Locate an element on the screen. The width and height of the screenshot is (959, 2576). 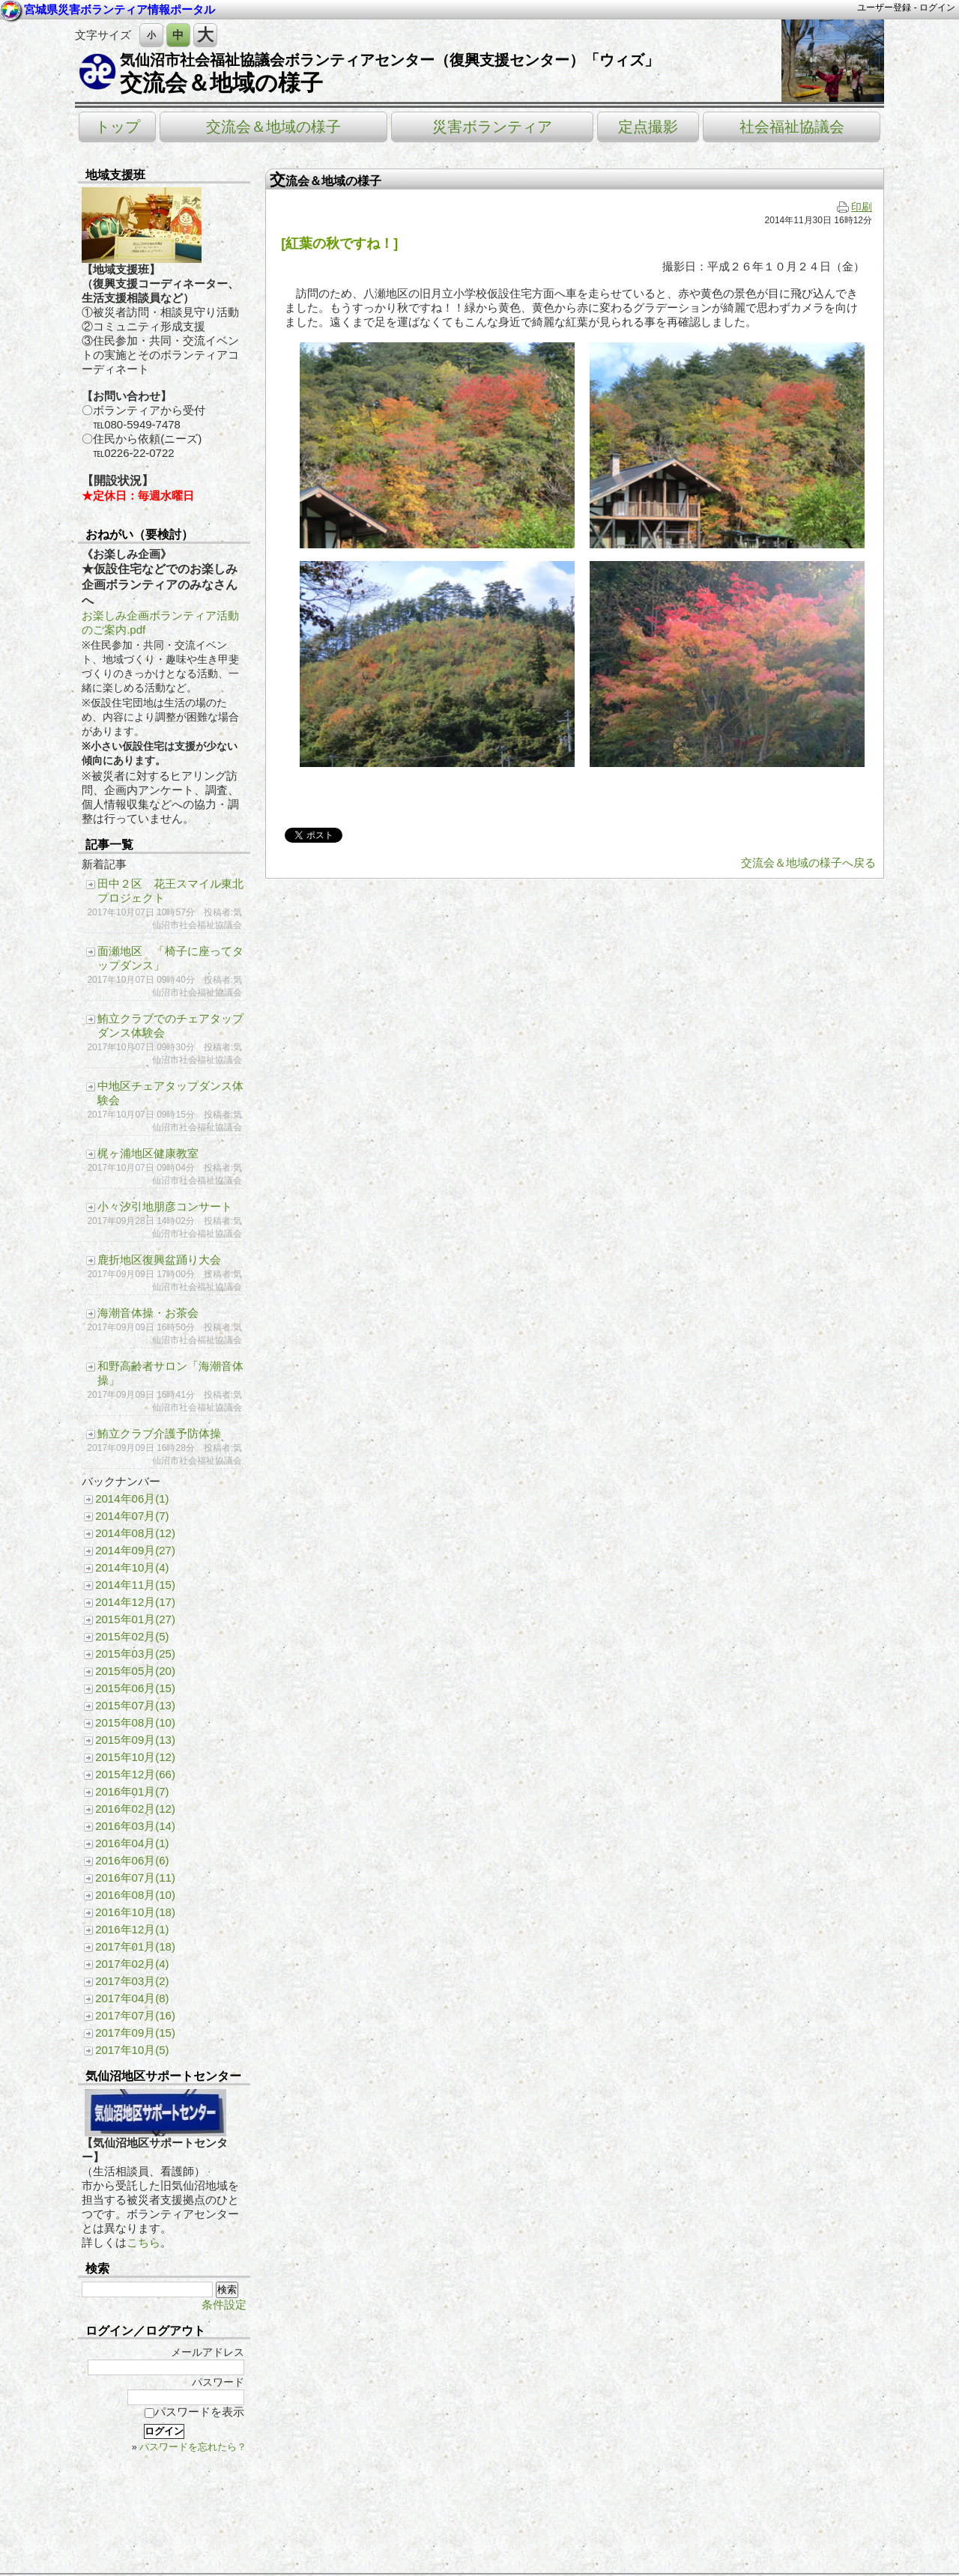
2017年02月(4) is located at coordinates (132, 1963).